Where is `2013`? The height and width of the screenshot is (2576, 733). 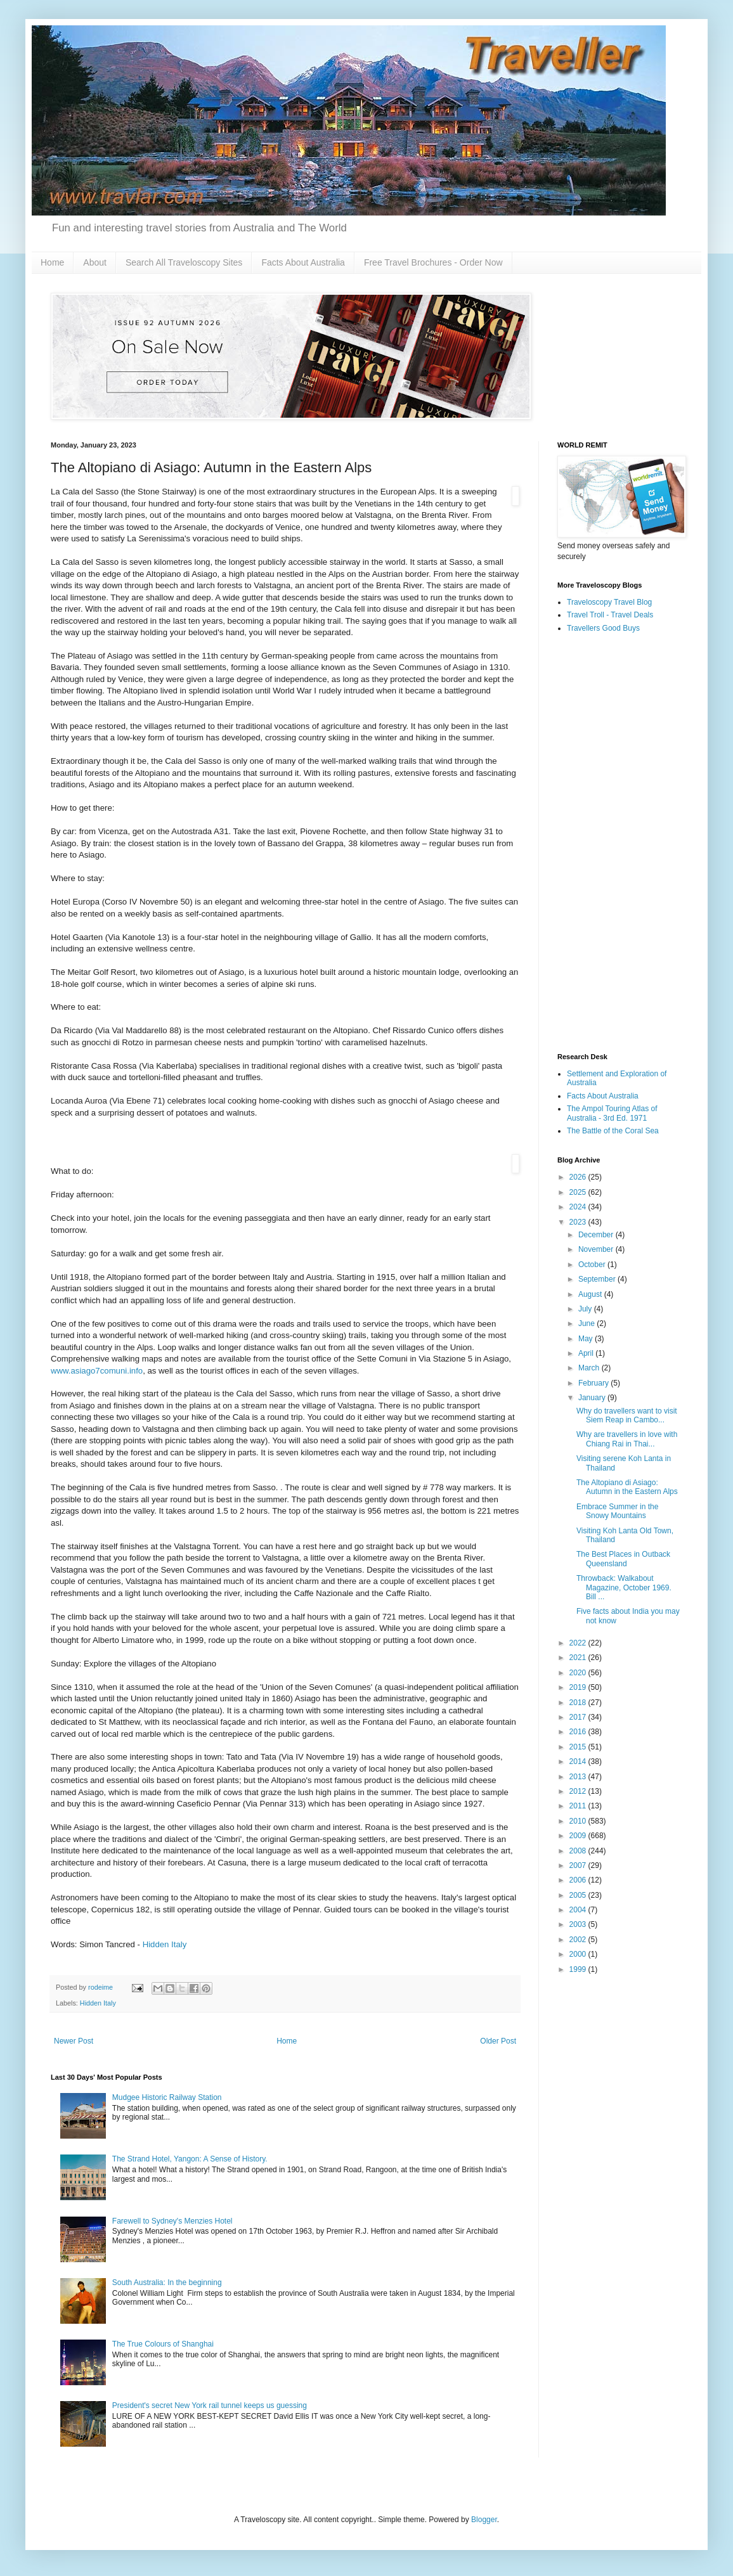
2013 is located at coordinates (578, 1776).